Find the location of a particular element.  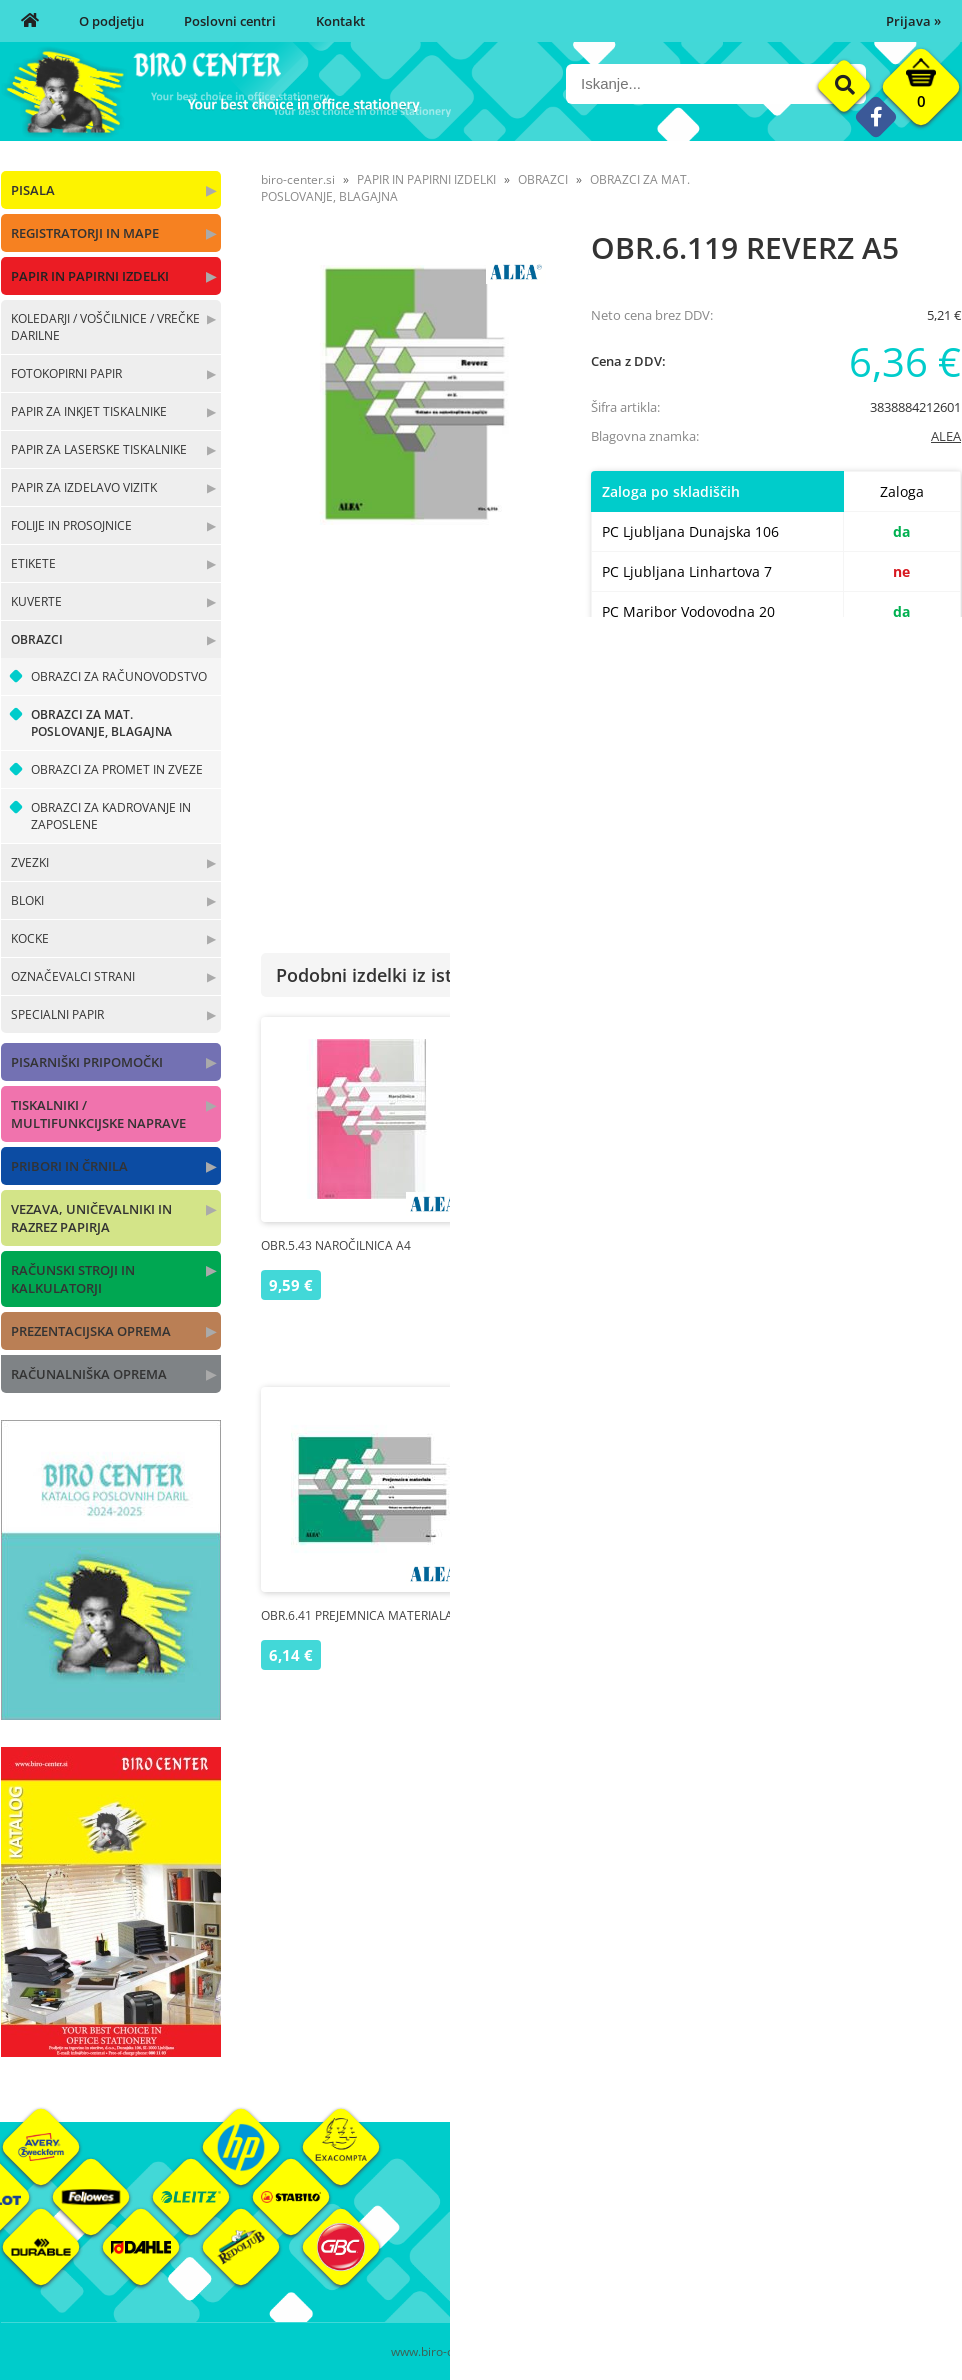

OBRAZCI ZA KADROVANJE IN ZAPOSLENE is located at coordinates (111, 816).